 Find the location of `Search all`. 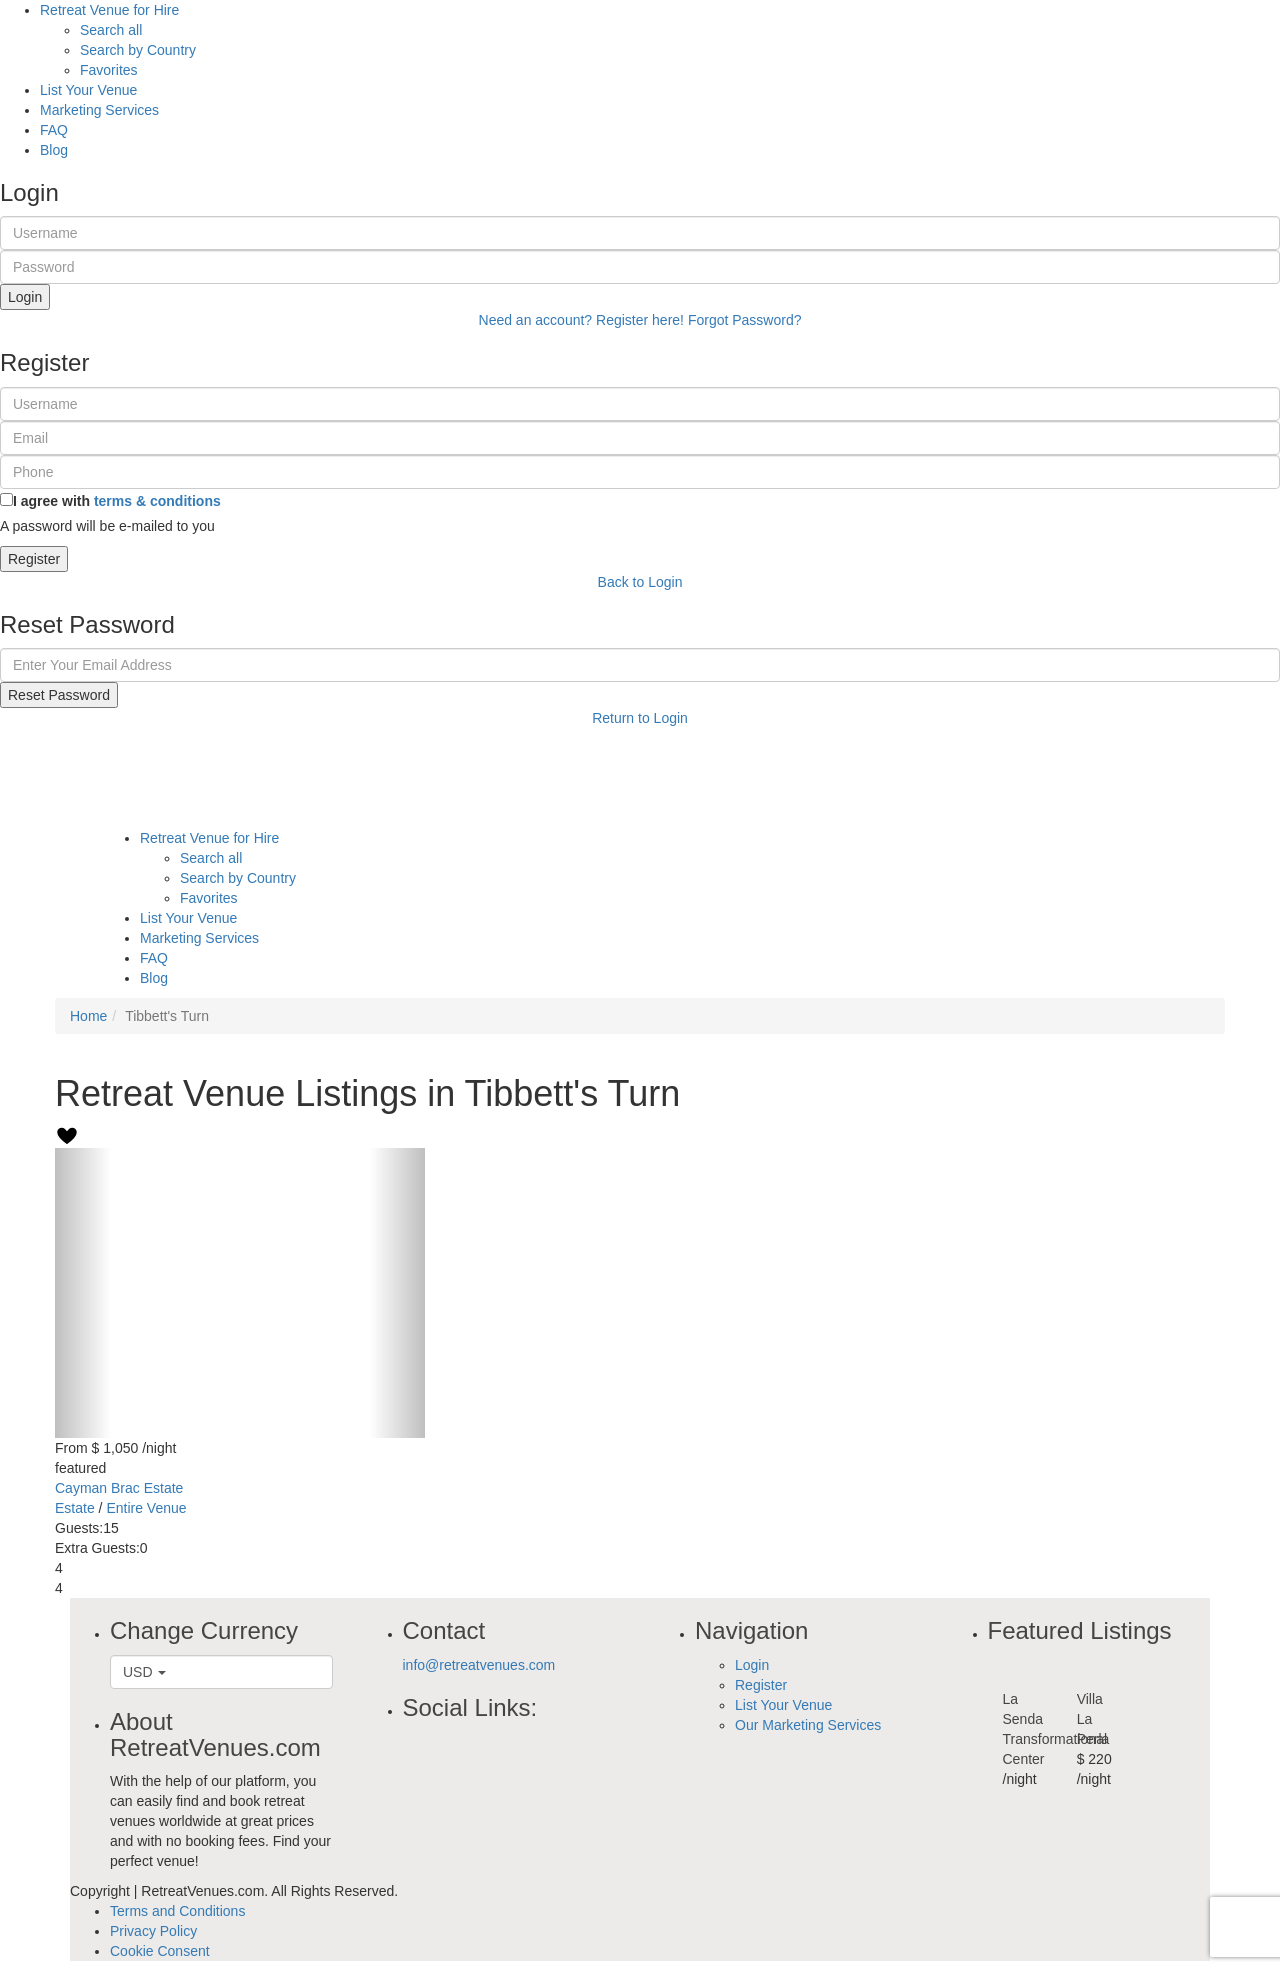

Search all is located at coordinates (111, 30).